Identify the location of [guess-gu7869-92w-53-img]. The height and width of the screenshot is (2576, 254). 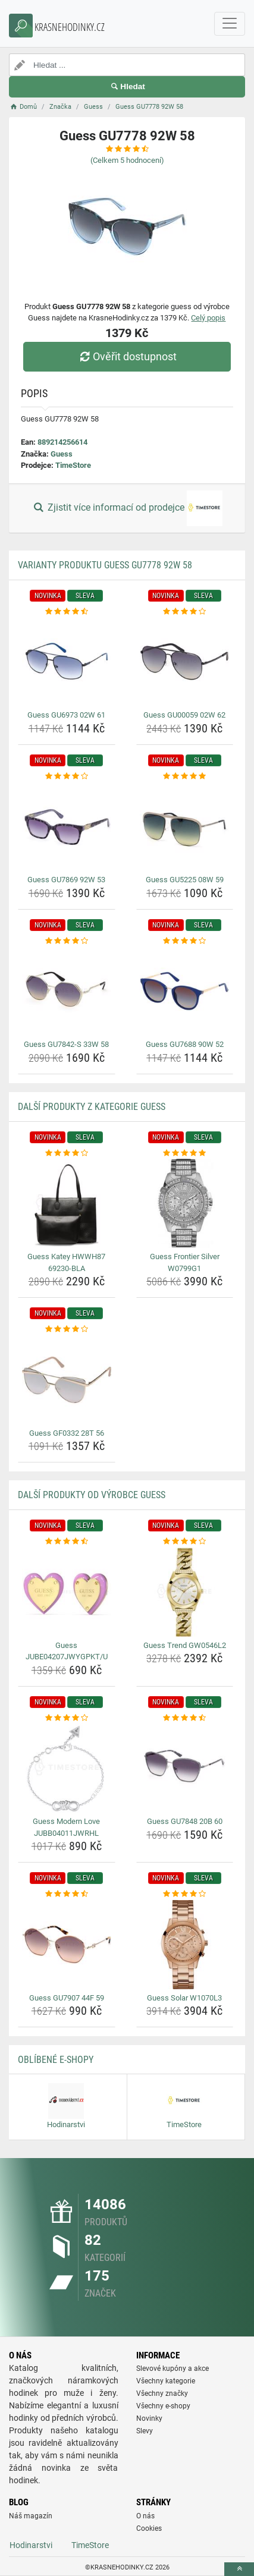
(66, 826).